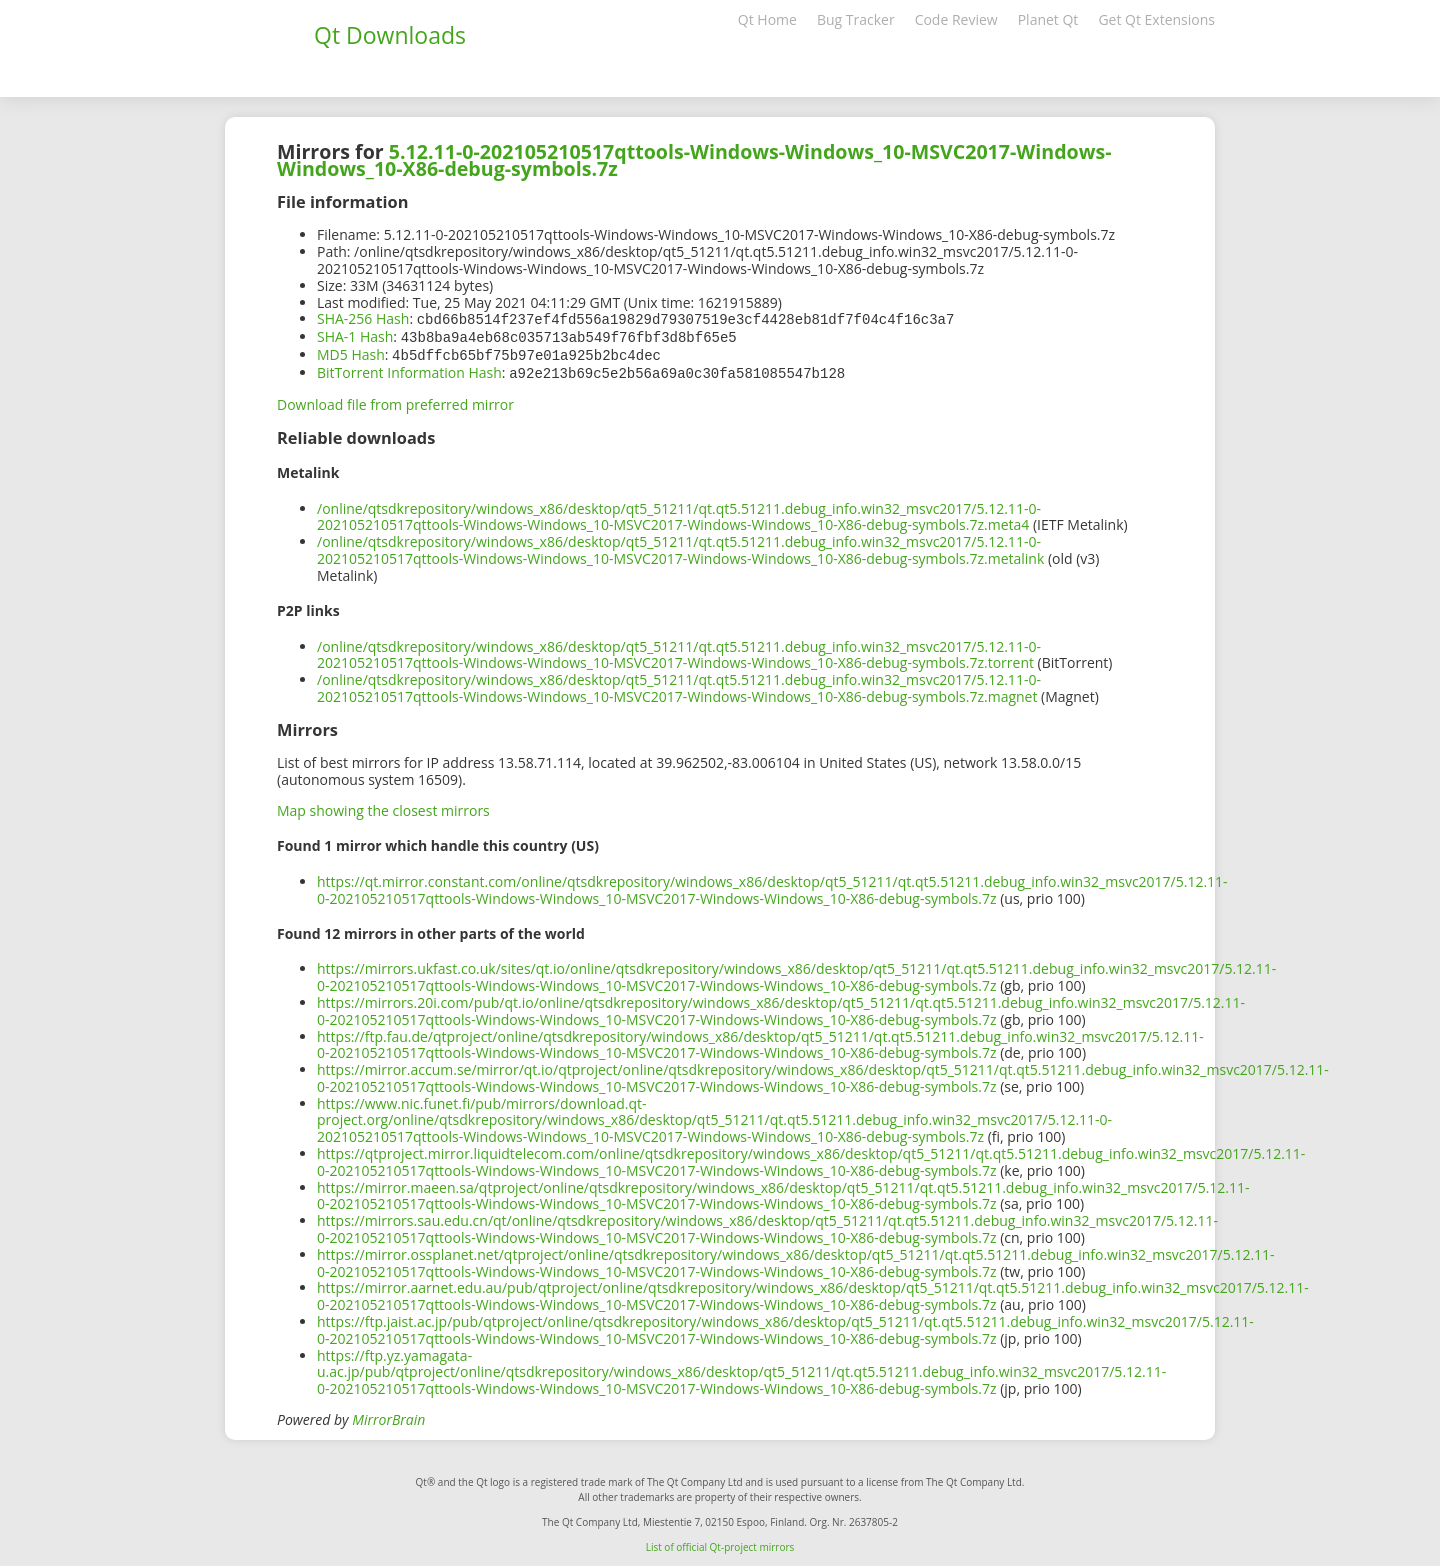  Describe the element at coordinates (1156, 19) in the screenshot. I see `Get Qt Extensions` at that location.